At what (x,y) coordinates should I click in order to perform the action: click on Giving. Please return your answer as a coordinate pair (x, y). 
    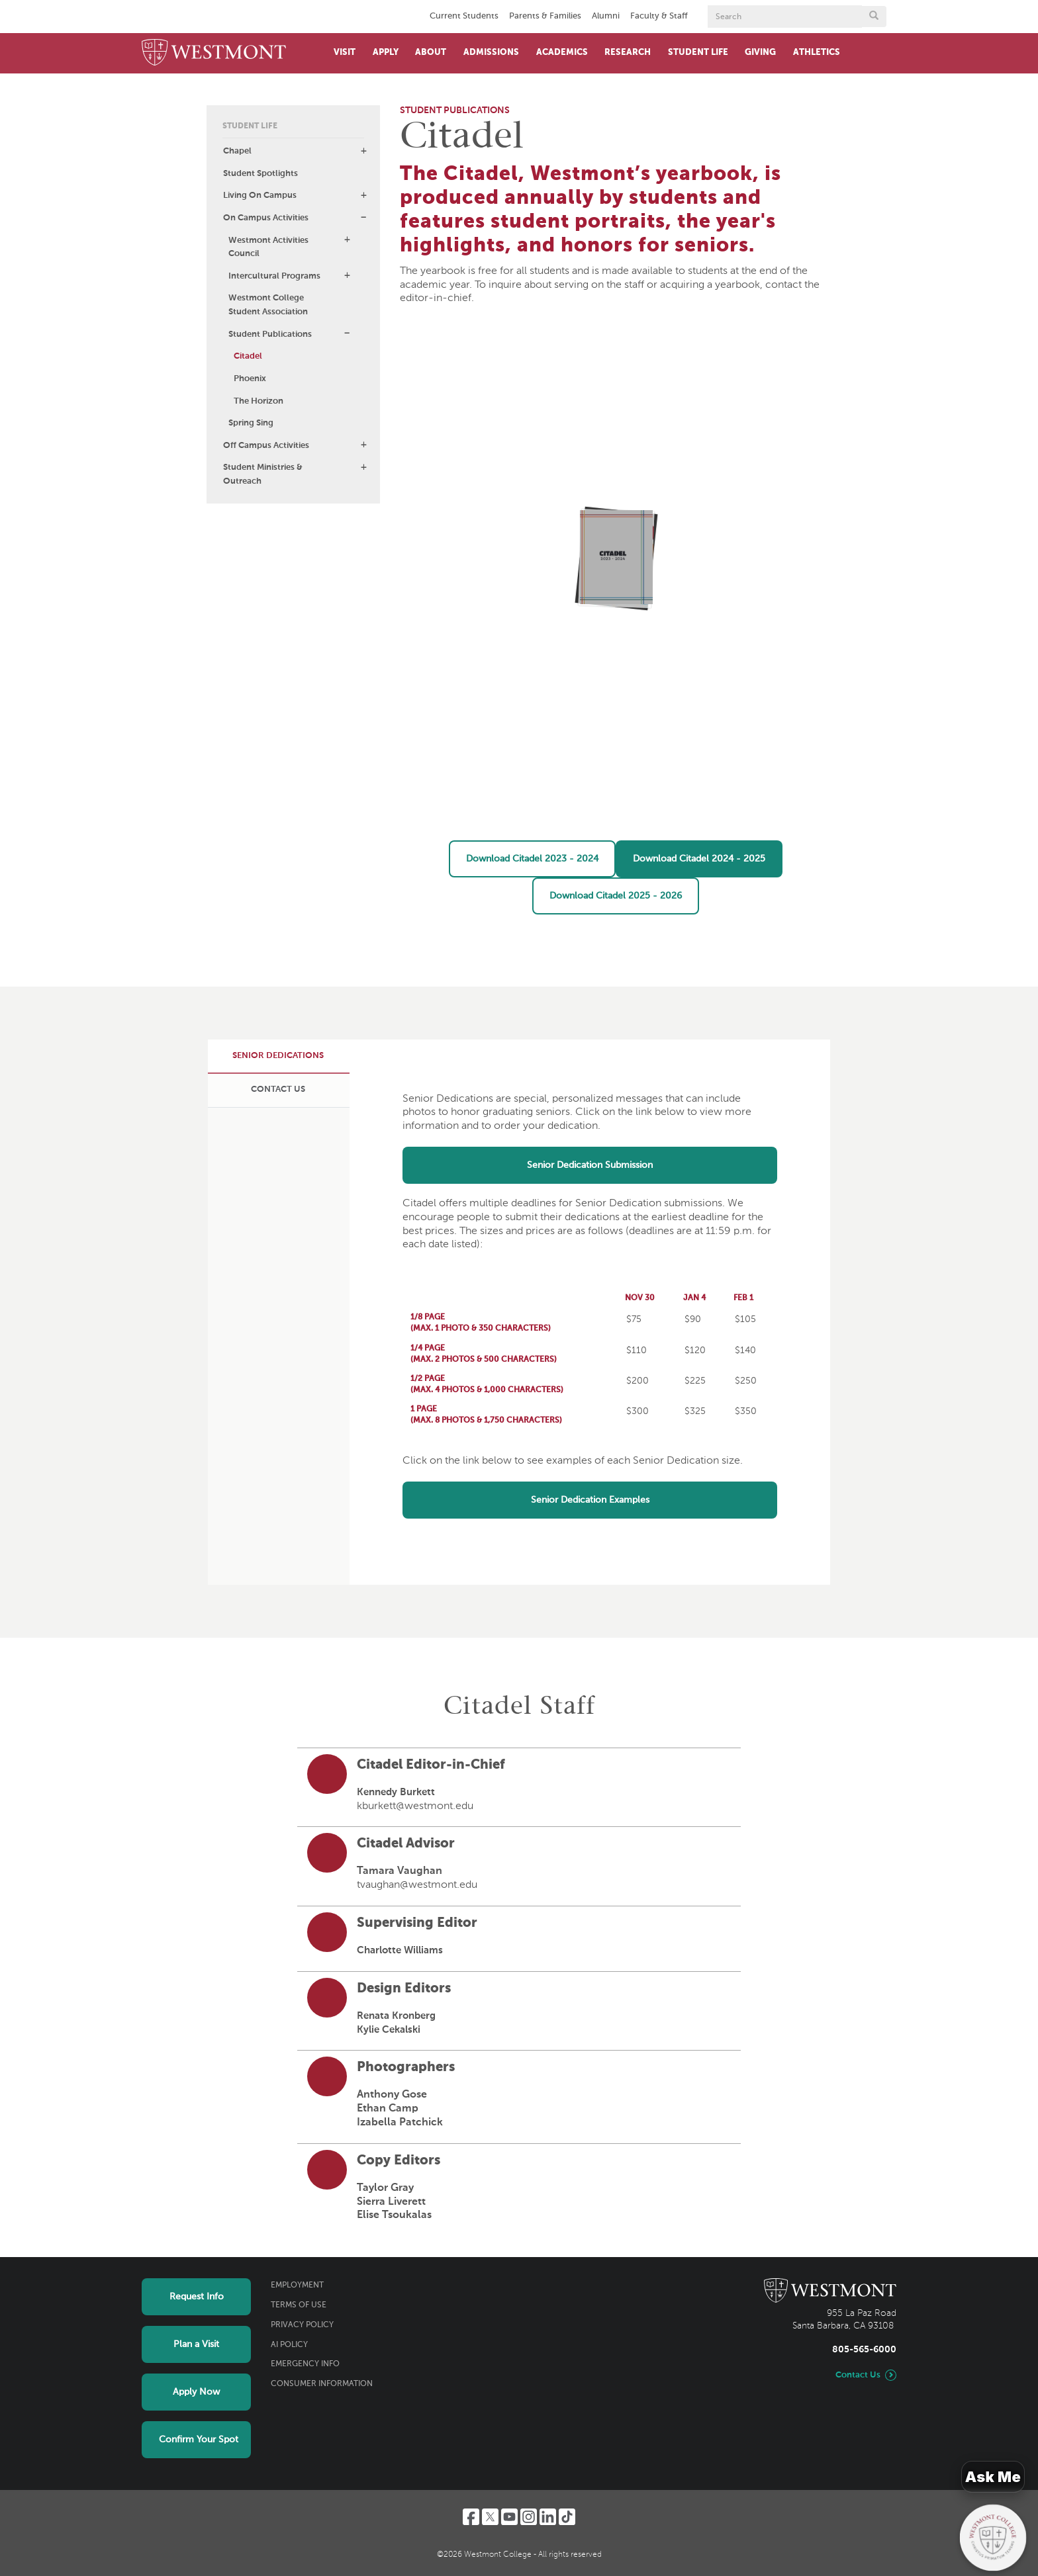
    Looking at the image, I should click on (760, 52).